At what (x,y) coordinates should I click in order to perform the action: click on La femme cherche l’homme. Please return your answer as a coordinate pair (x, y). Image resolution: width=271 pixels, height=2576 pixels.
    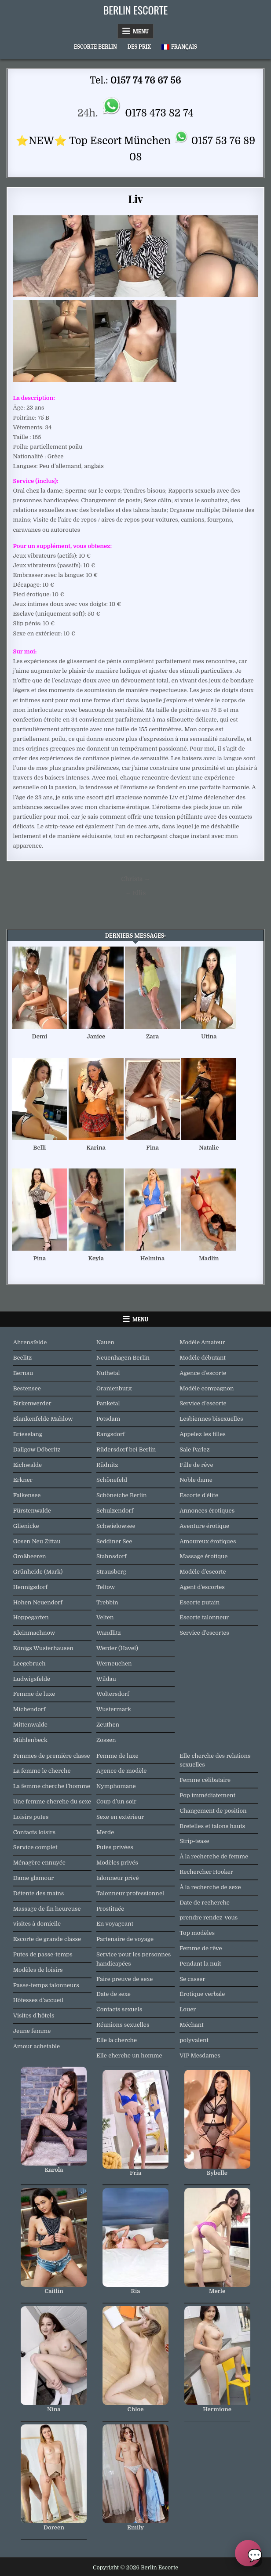
    Looking at the image, I should click on (51, 1786).